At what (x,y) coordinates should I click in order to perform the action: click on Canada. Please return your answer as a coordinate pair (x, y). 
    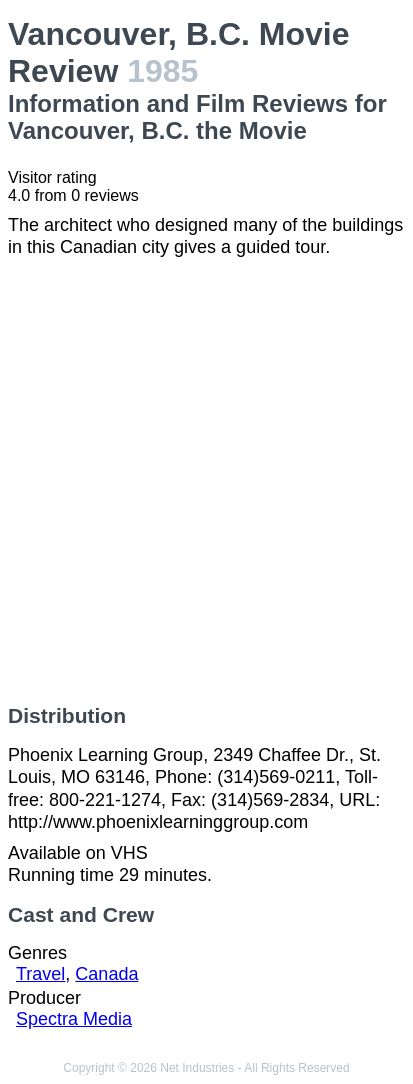
    Looking at the image, I should click on (106, 974).